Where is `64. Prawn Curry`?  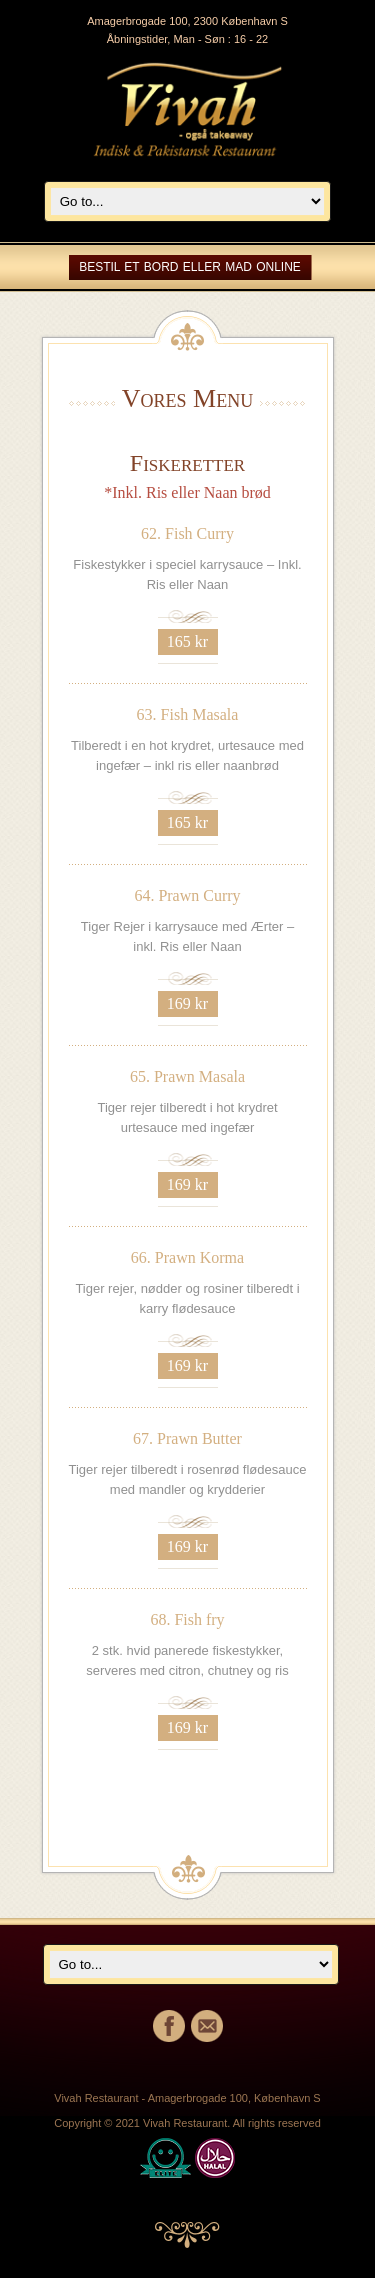 64. Prawn Curry is located at coordinates (187, 895).